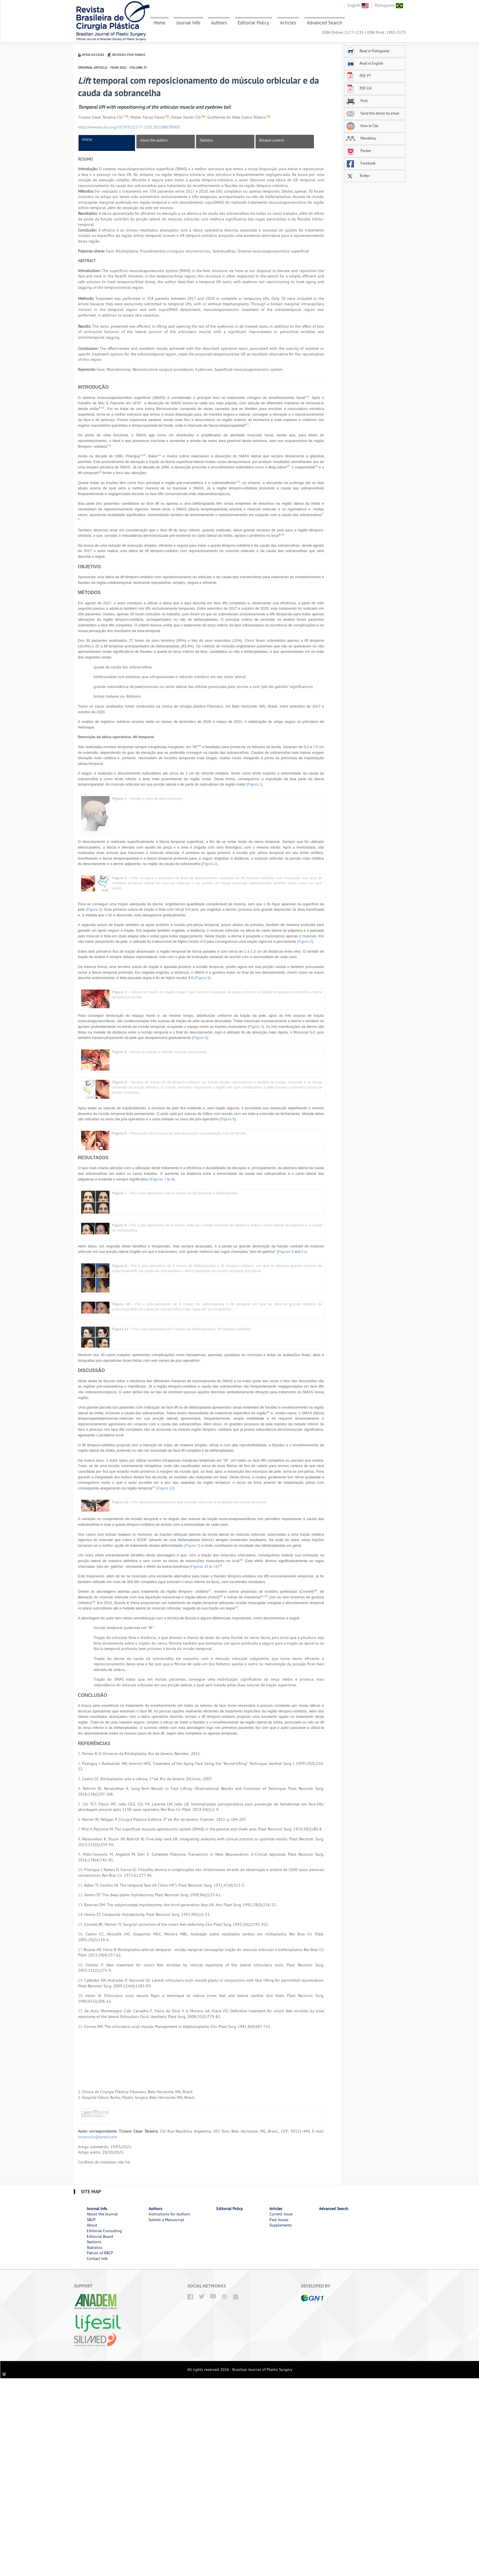 The width and height of the screenshot is (479, 2576). Describe the element at coordinates (358, 150) in the screenshot. I see `Pocket` at that location.